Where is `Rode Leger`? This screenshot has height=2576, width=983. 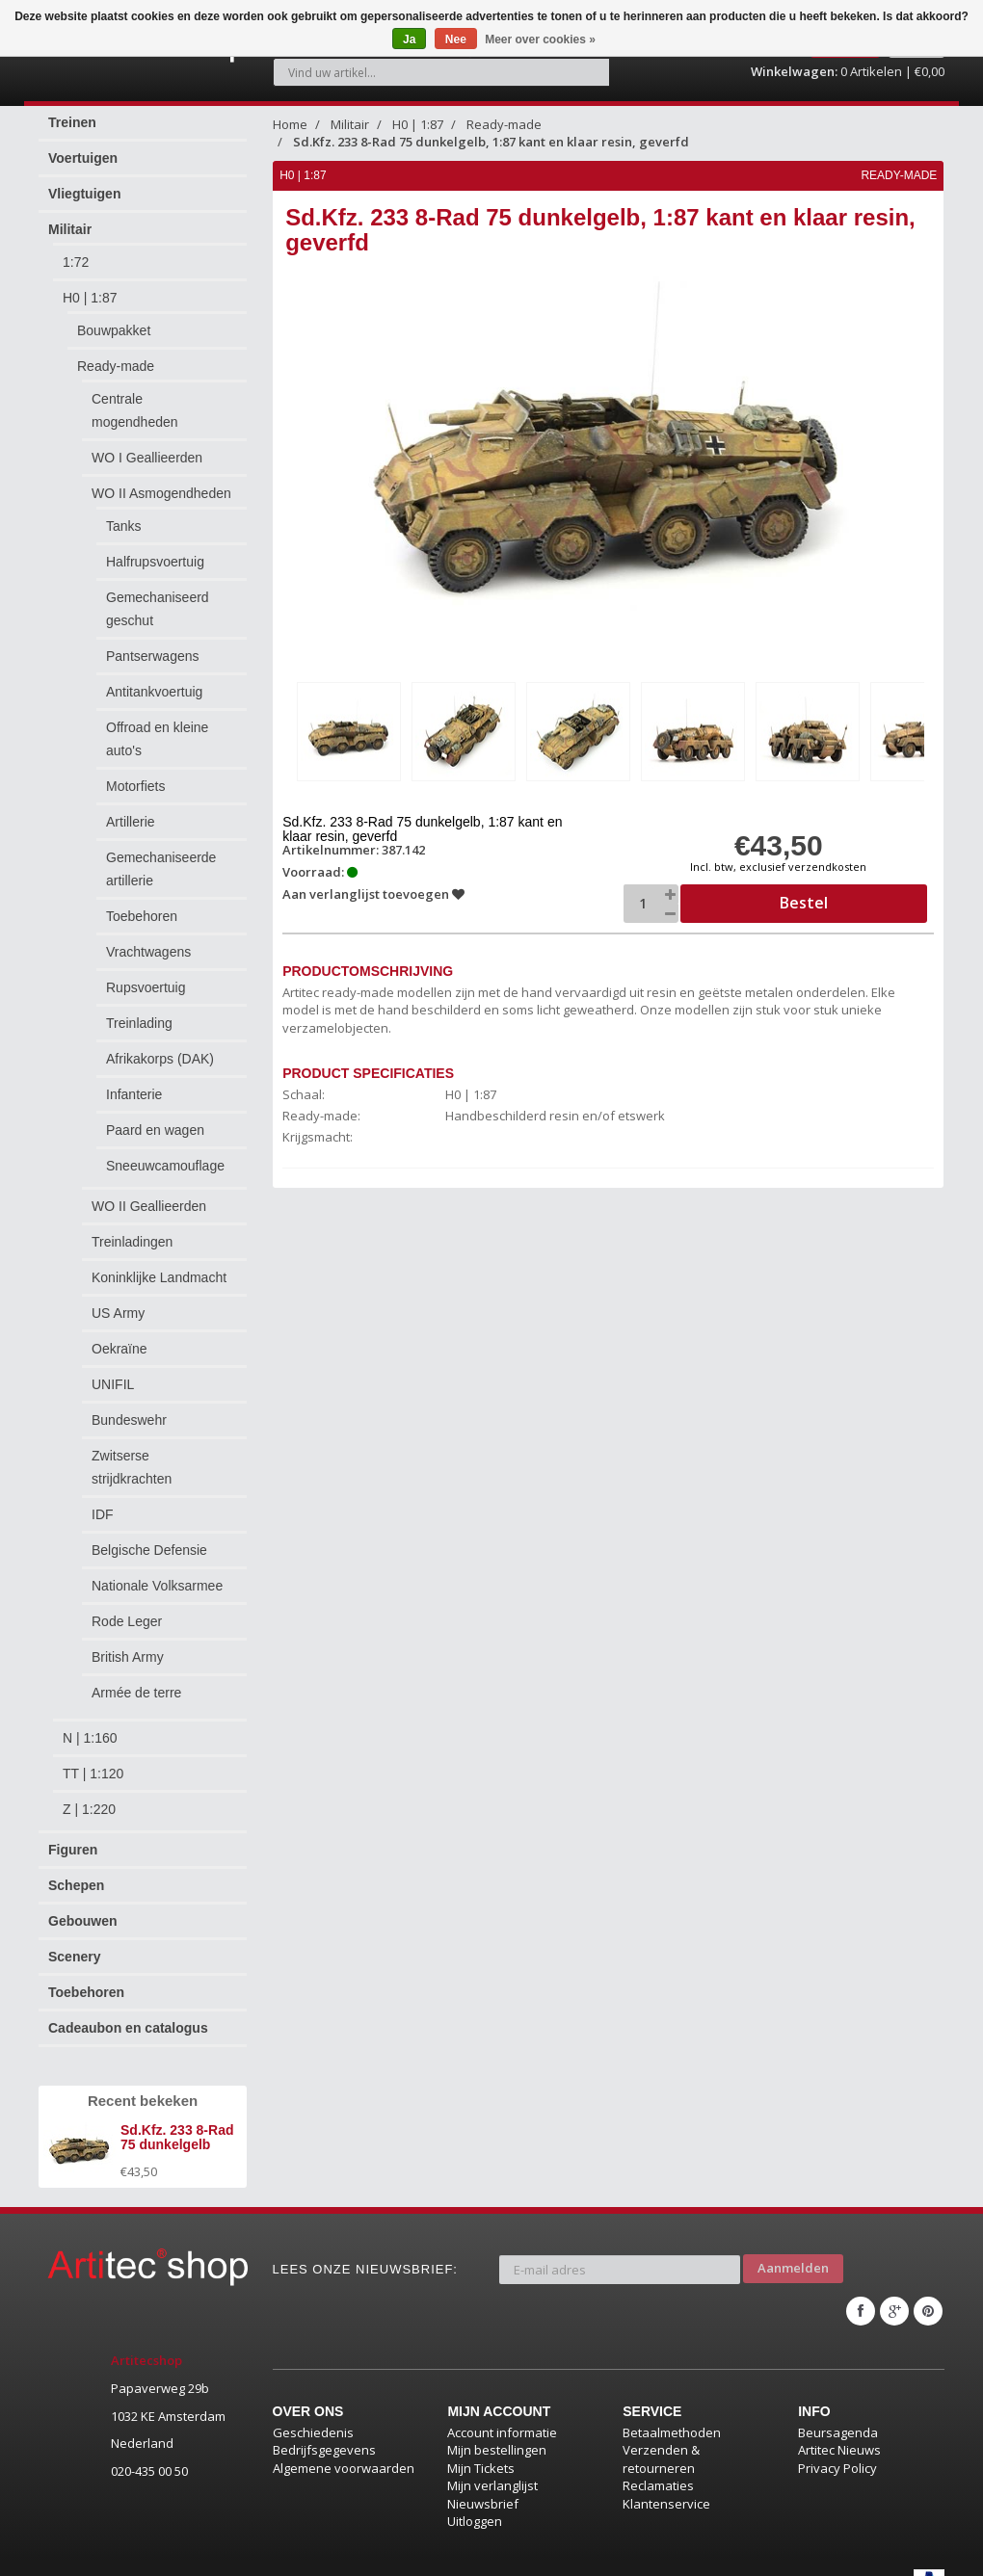
Rode Leger is located at coordinates (127, 1610).